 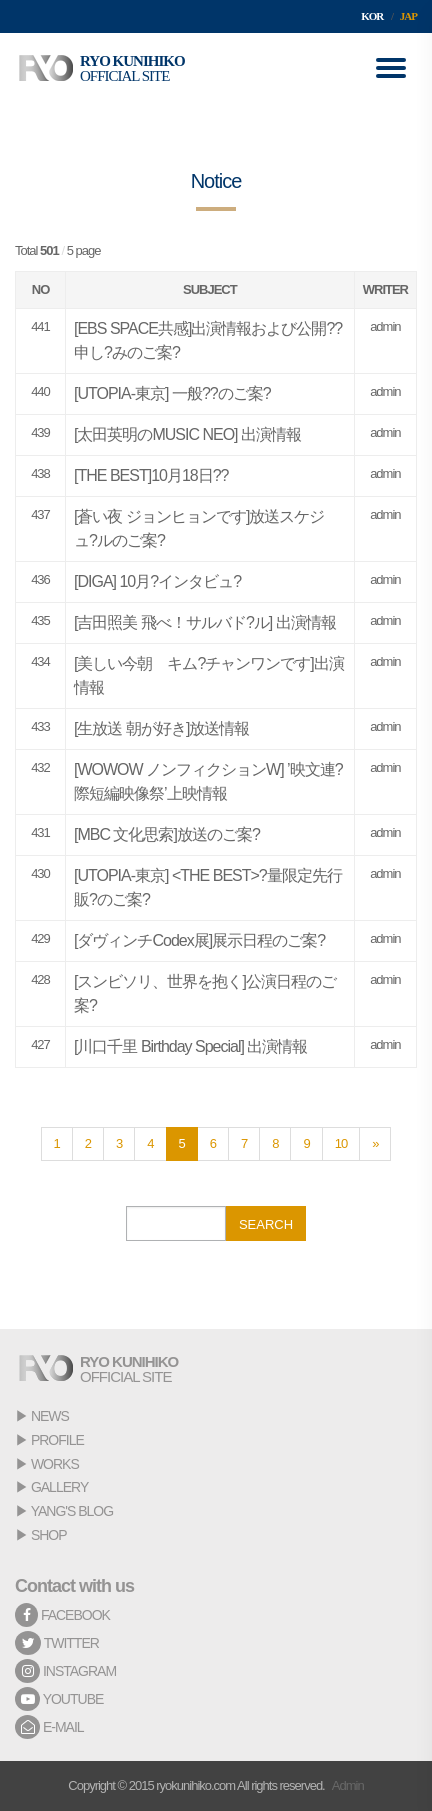 I want to click on SHOP, so click(x=49, y=1535).